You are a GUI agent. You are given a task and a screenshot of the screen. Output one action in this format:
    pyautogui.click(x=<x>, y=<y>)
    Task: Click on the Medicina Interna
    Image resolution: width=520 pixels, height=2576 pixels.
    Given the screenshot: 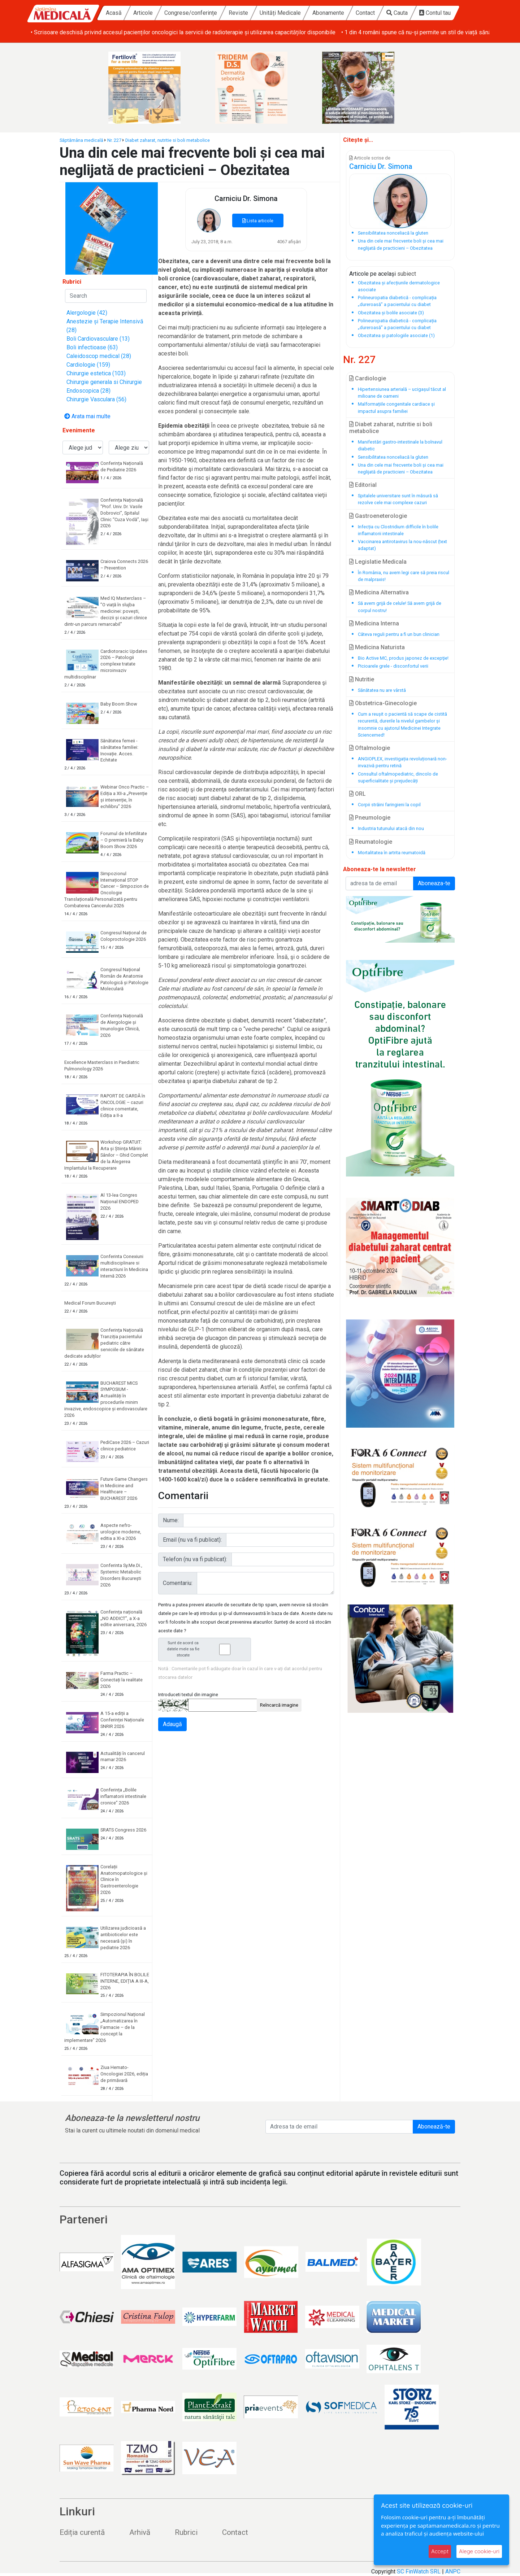 What is the action you would take?
    pyautogui.click(x=374, y=623)
    